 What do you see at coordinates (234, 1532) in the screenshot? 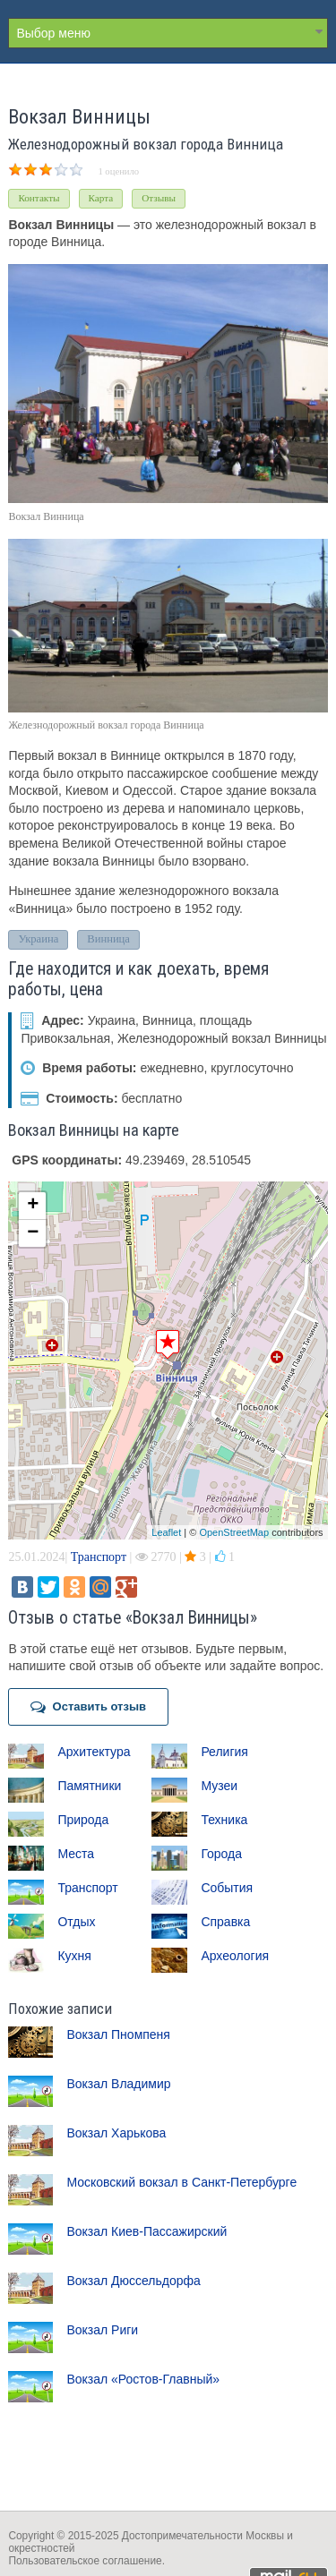
I see `OpenStreetMap` at bounding box center [234, 1532].